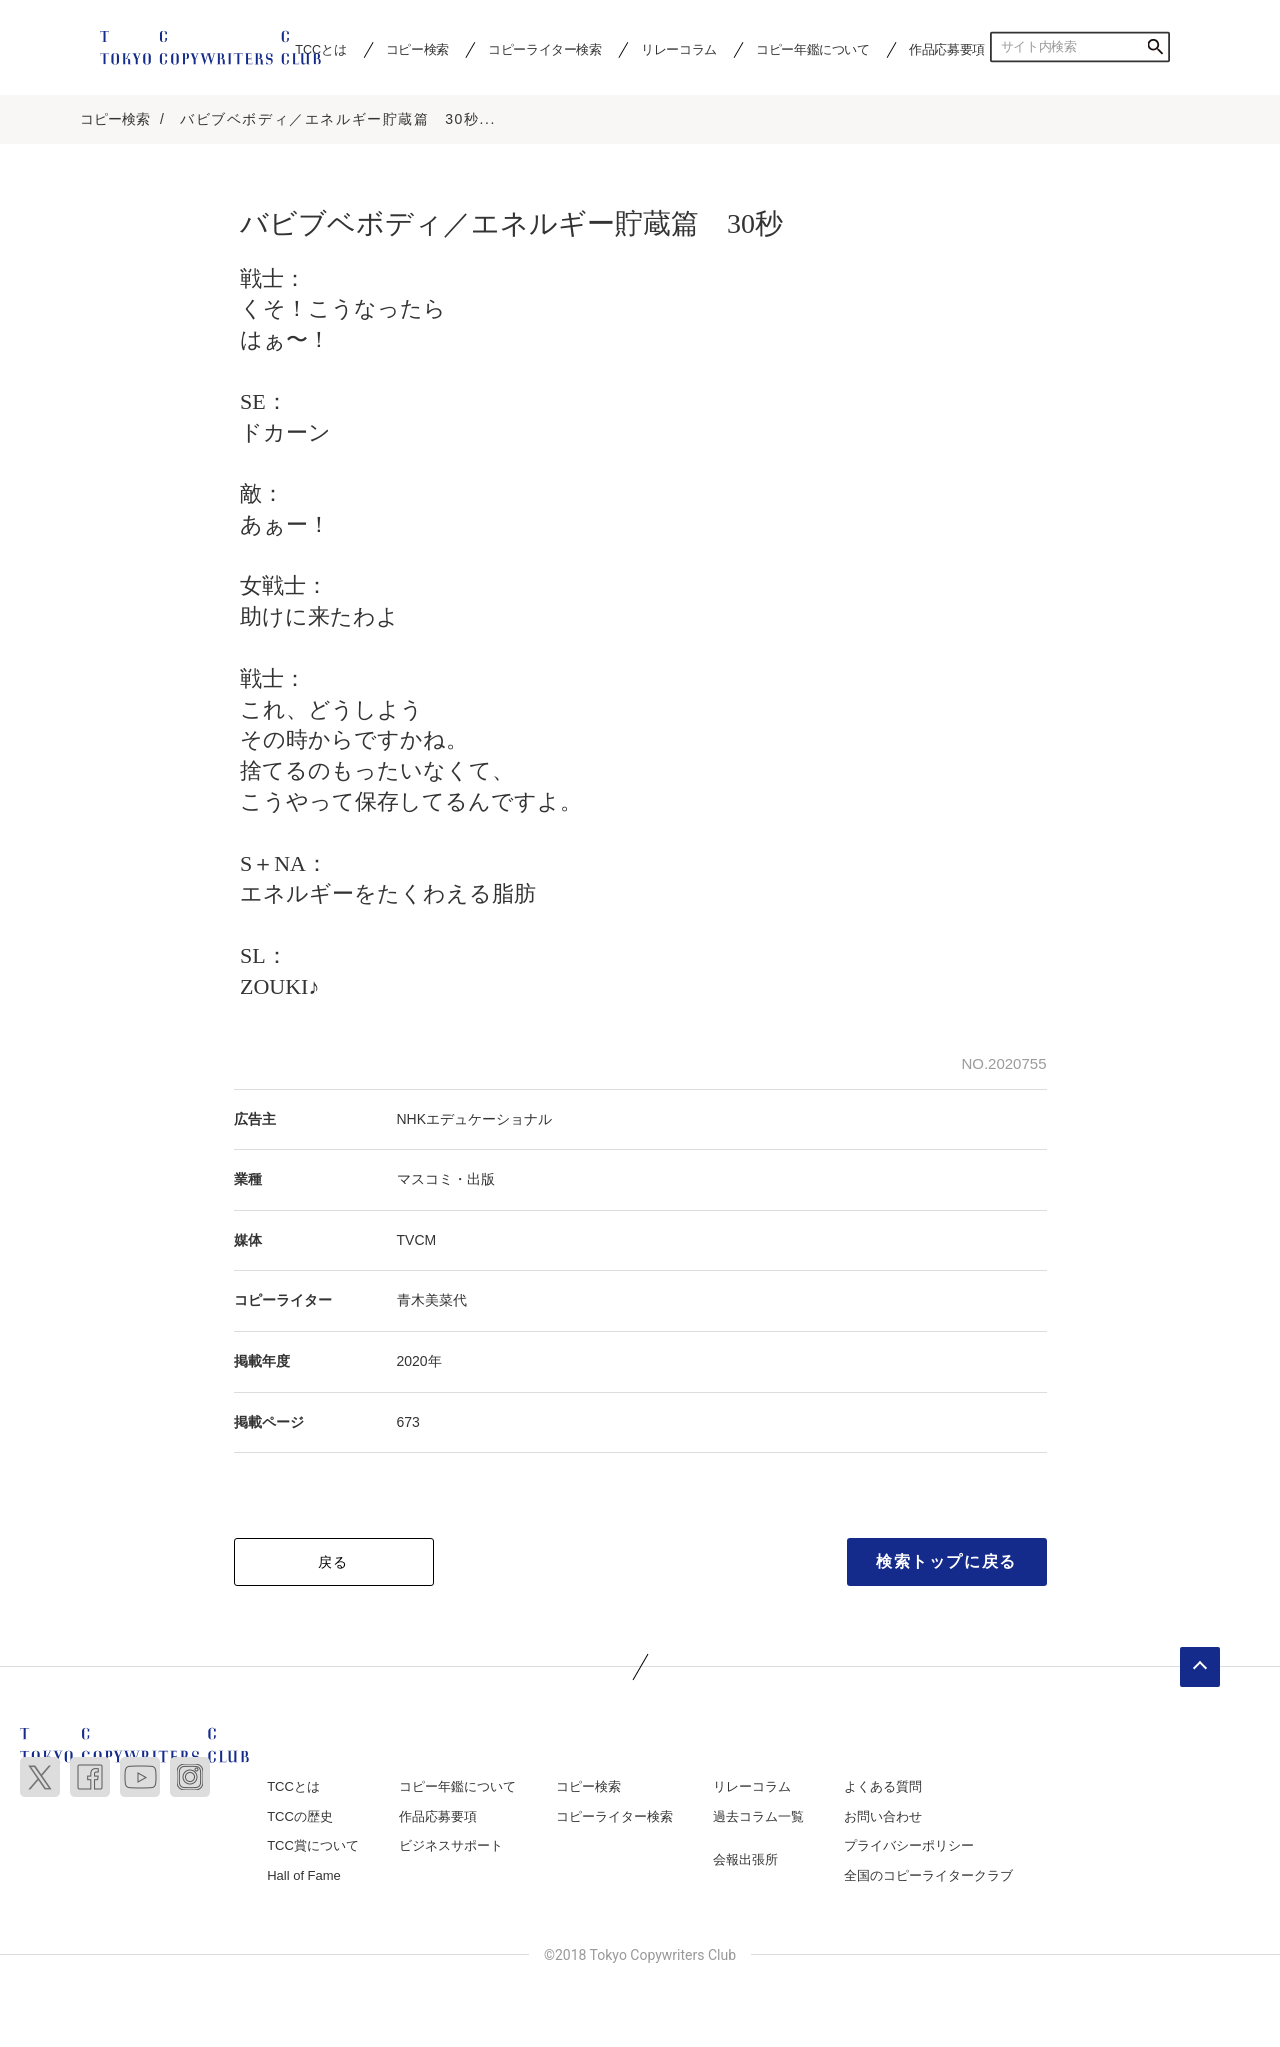 The image size is (1280, 2047). Describe the element at coordinates (451, 1847) in the screenshot. I see `ビジネスサポート` at that location.